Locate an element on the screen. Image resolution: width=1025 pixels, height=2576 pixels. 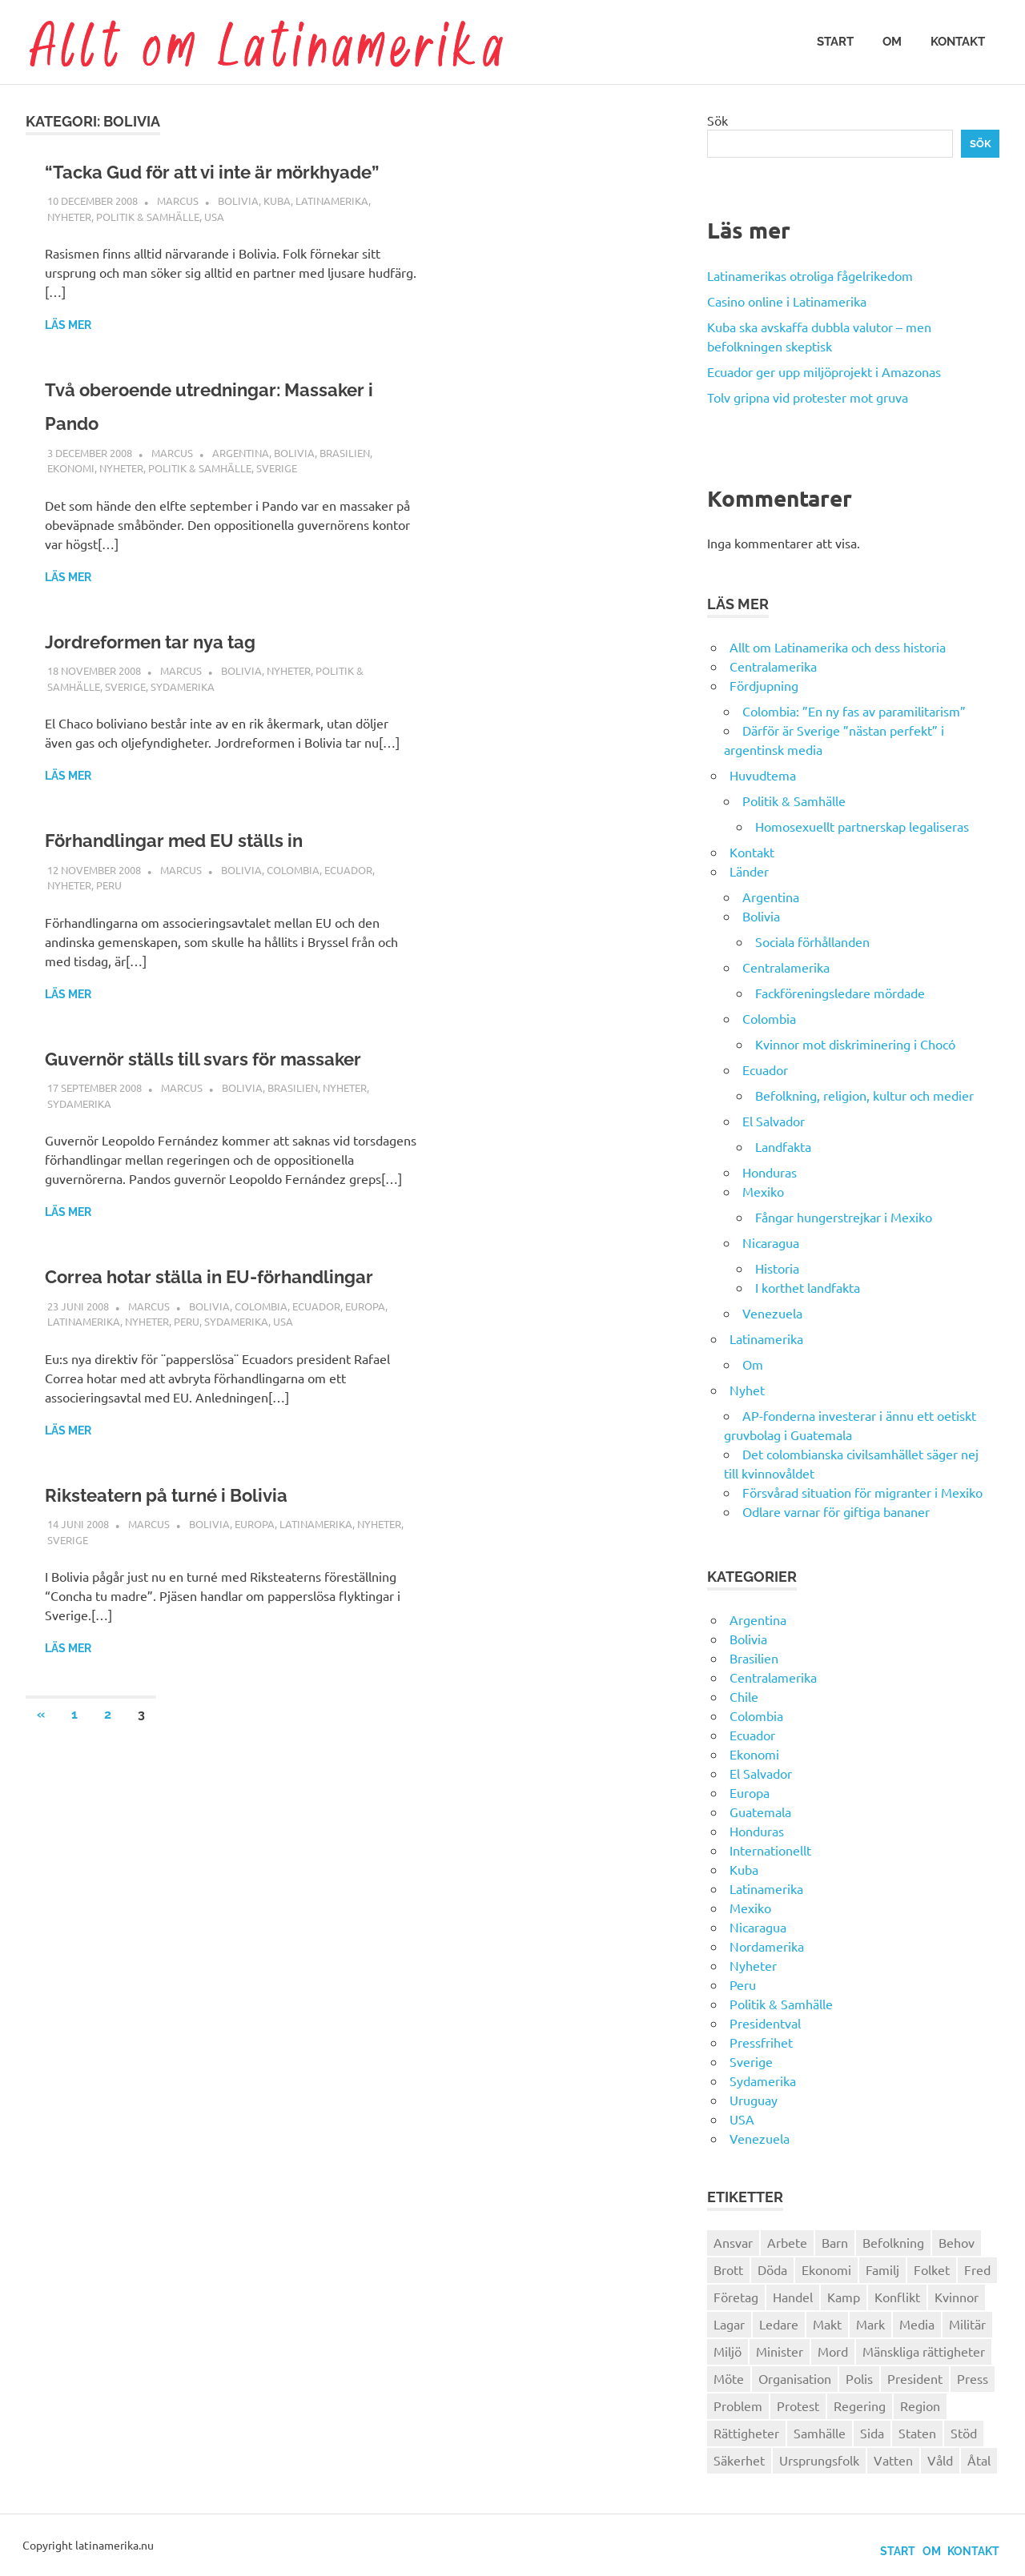
I korthet landfakta is located at coordinates (807, 1287).